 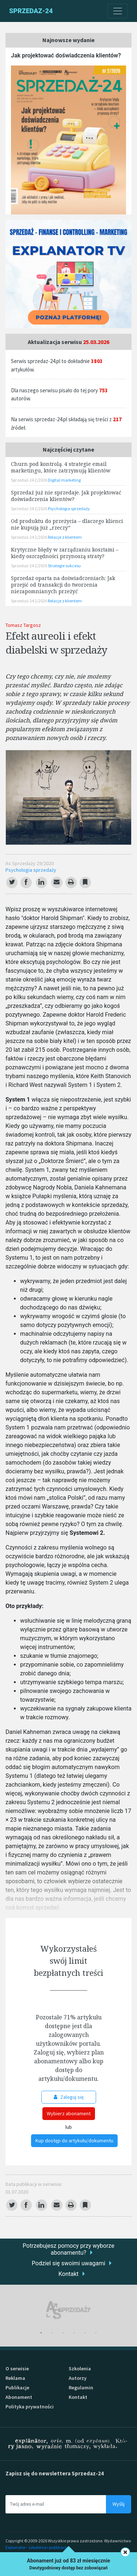 What do you see at coordinates (64, 565) in the screenshot?
I see `Strategie sukcesu` at bounding box center [64, 565].